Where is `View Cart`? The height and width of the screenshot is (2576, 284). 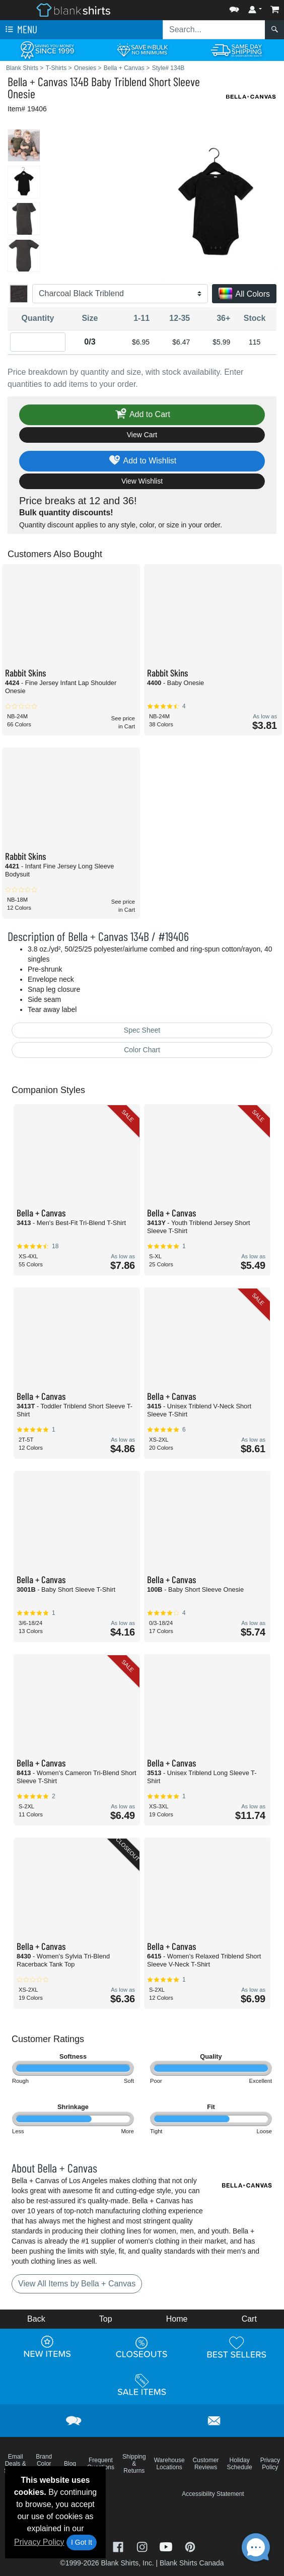
View Cart is located at coordinates (142, 435).